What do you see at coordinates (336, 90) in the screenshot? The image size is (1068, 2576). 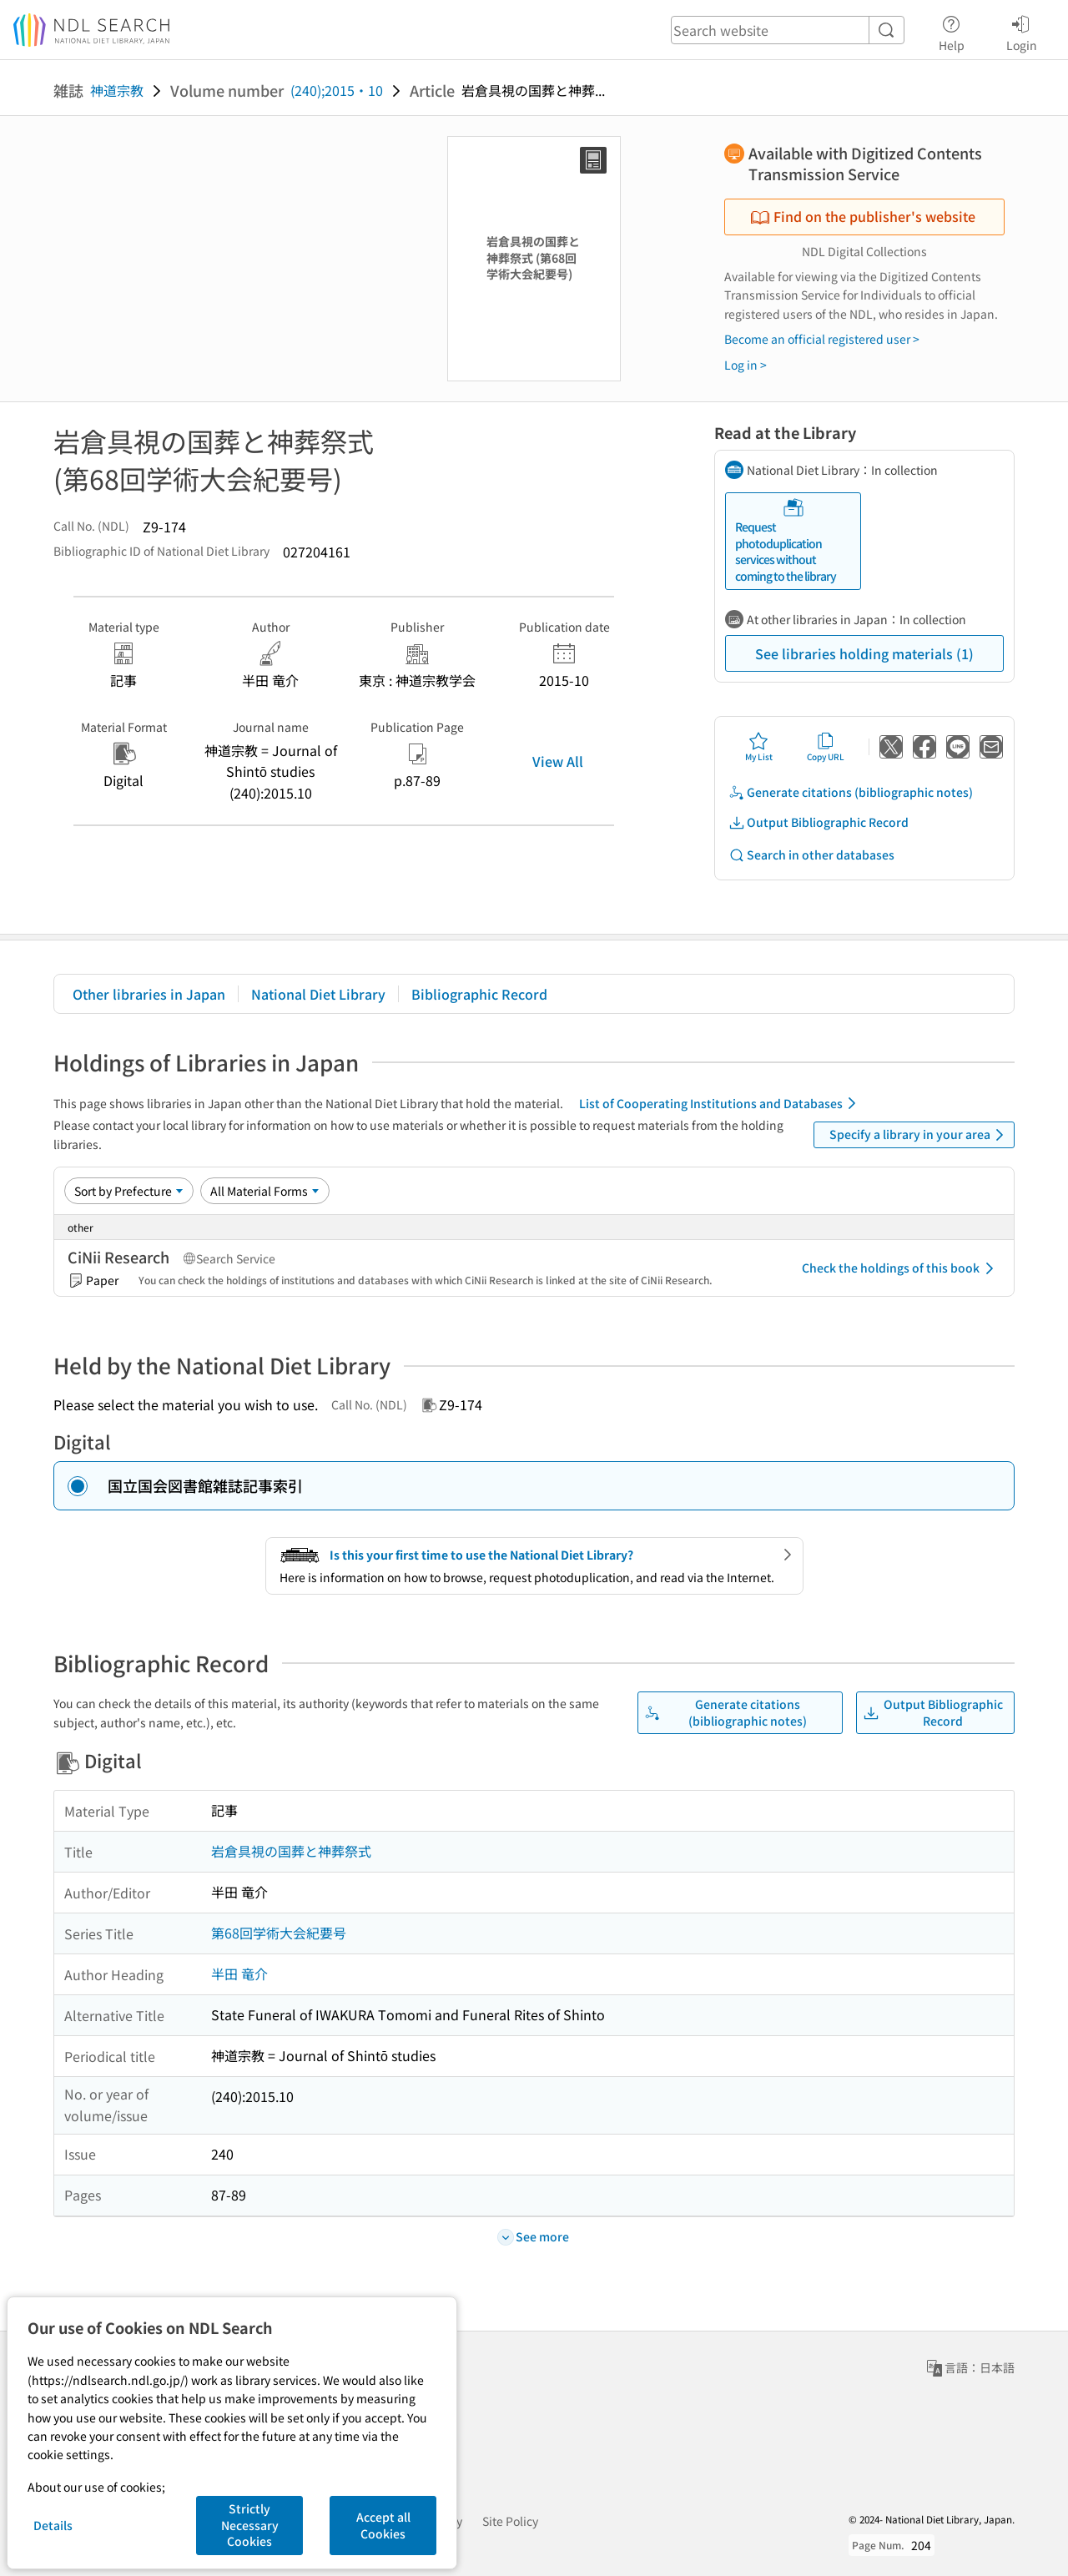 I see `(240);2015・10` at bounding box center [336, 90].